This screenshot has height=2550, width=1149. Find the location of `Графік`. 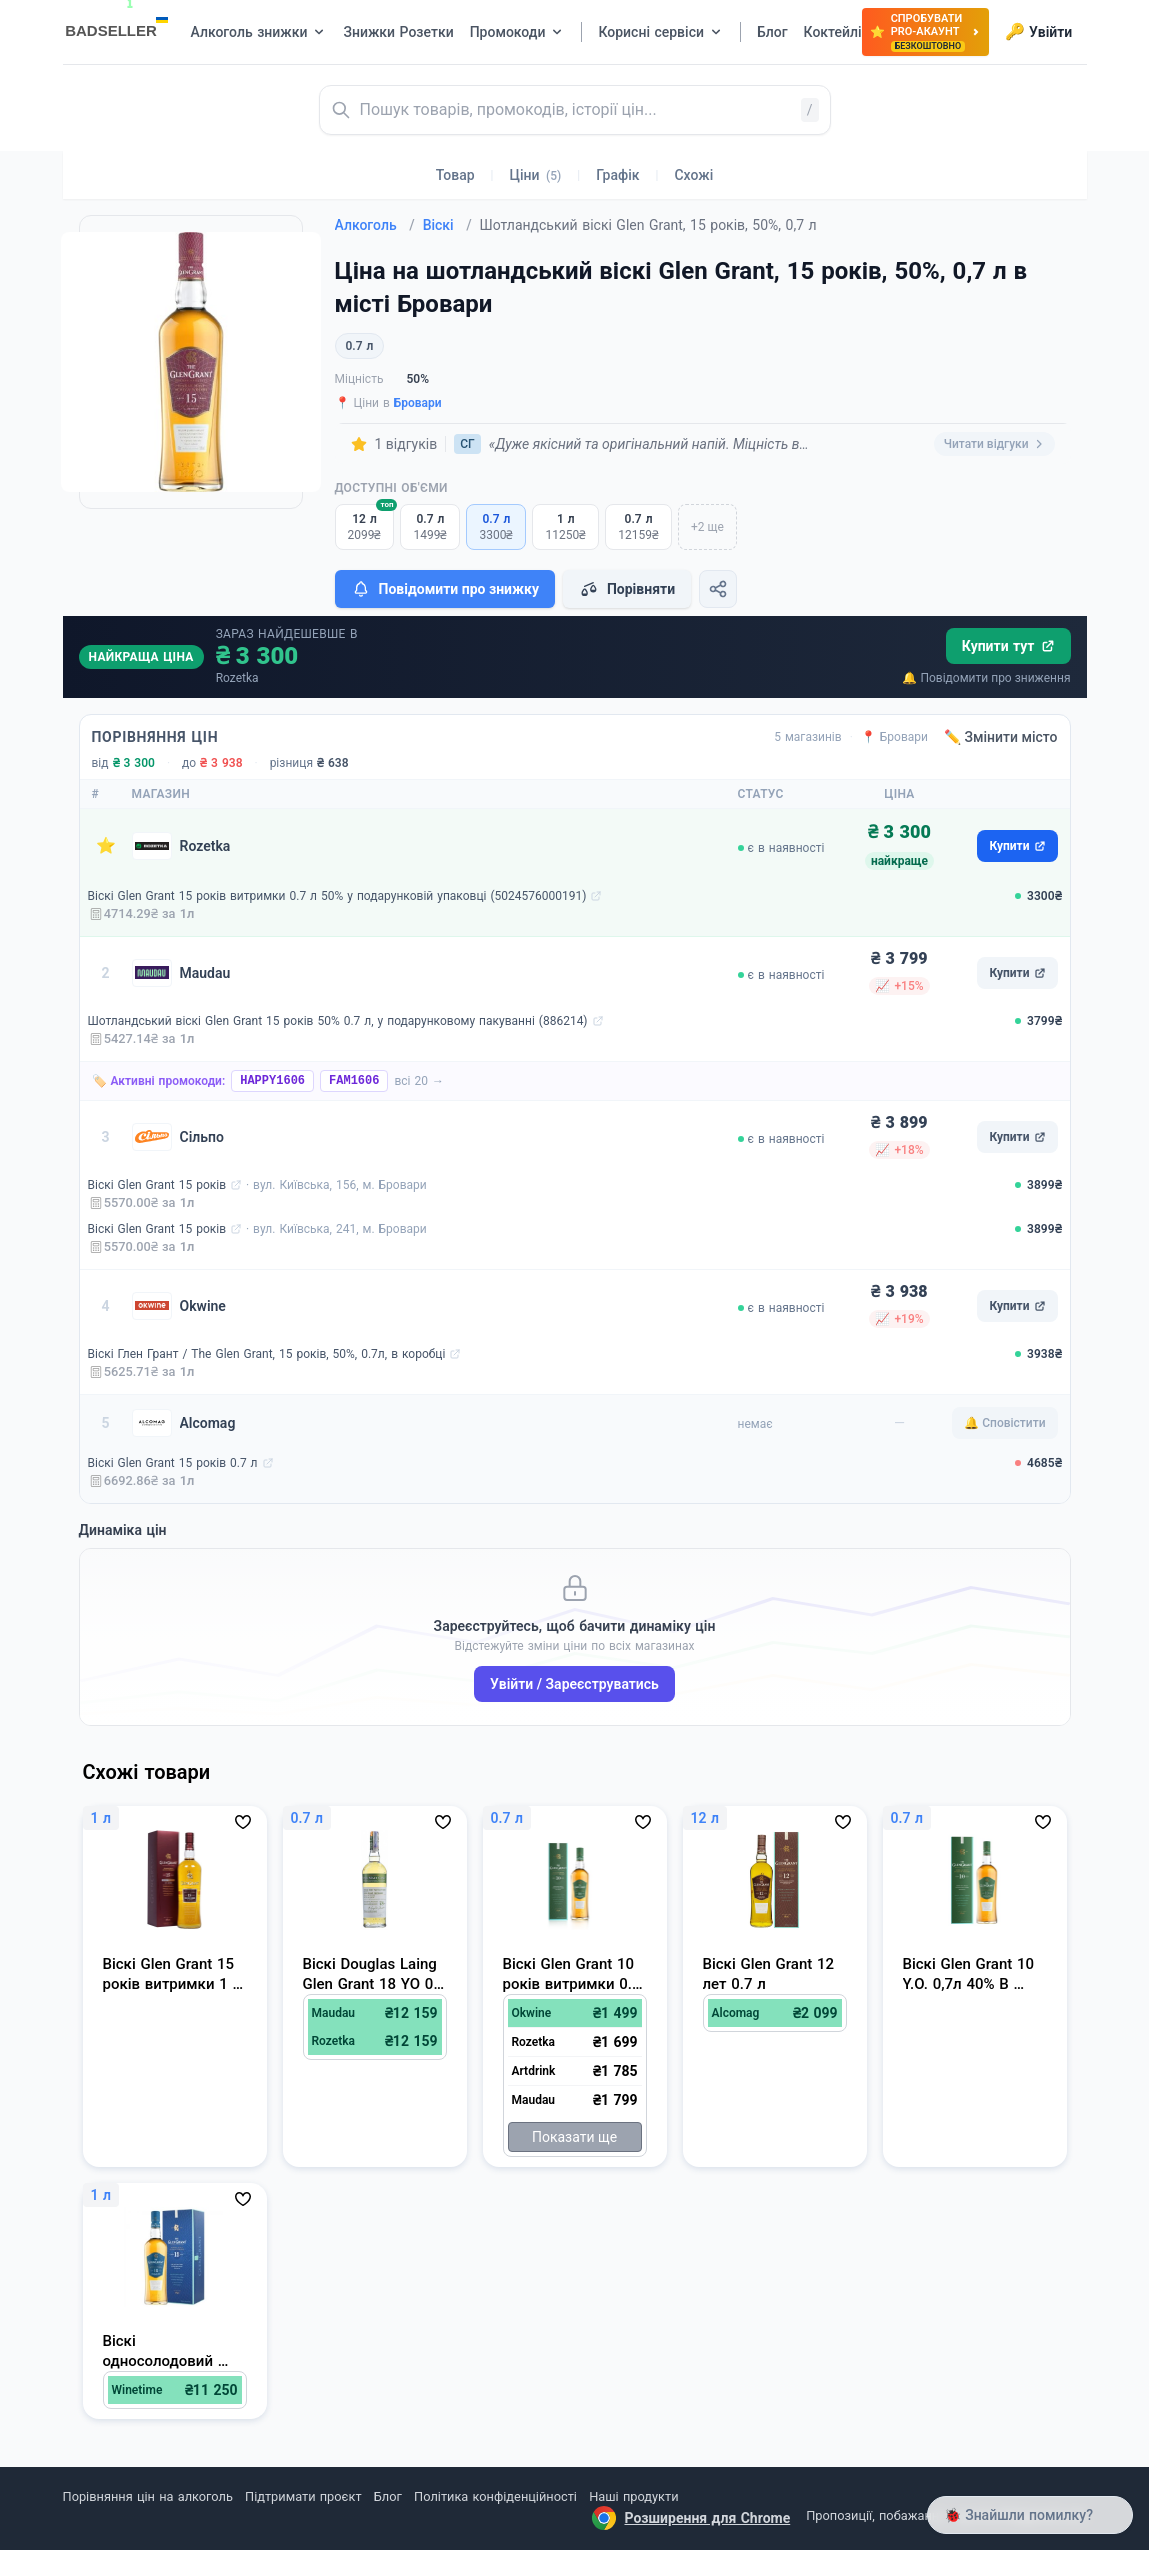

Графік is located at coordinates (617, 175).